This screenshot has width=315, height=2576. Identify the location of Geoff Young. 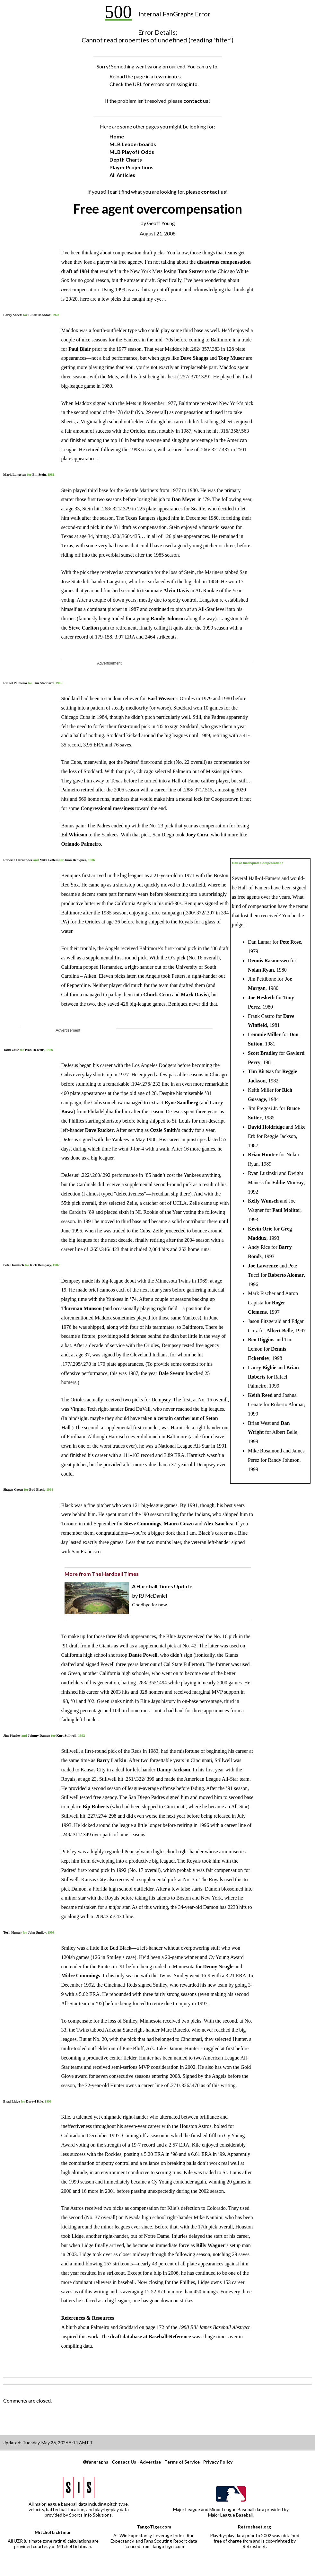
(161, 223).